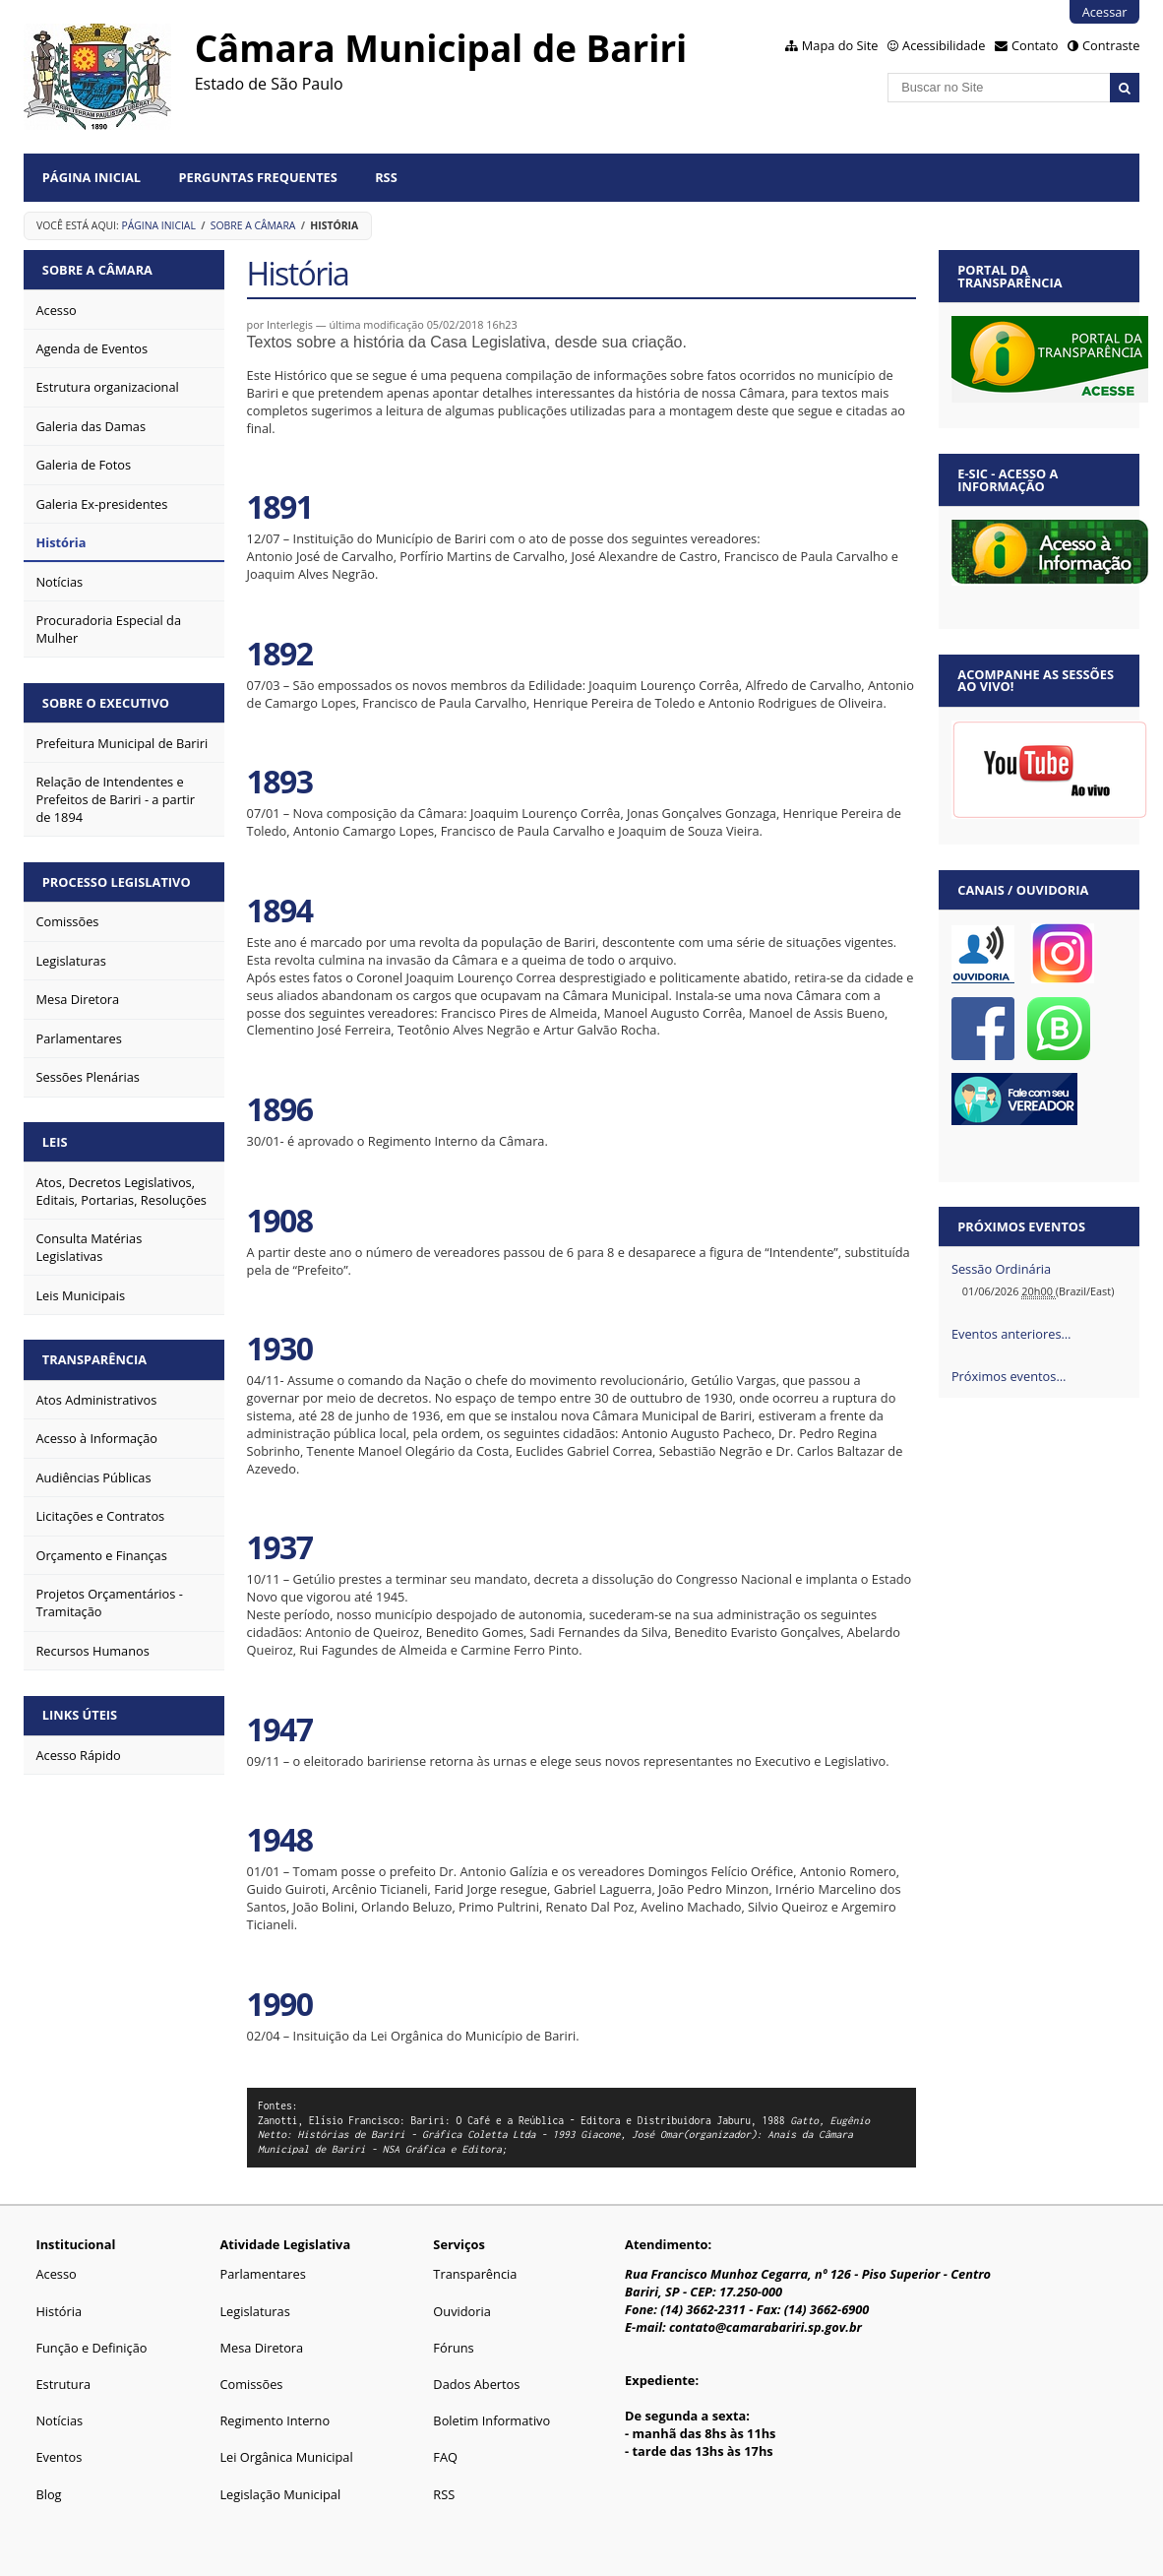  What do you see at coordinates (285, 2457) in the screenshot?
I see `Lei Orgânica Municipal` at bounding box center [285, 2457].